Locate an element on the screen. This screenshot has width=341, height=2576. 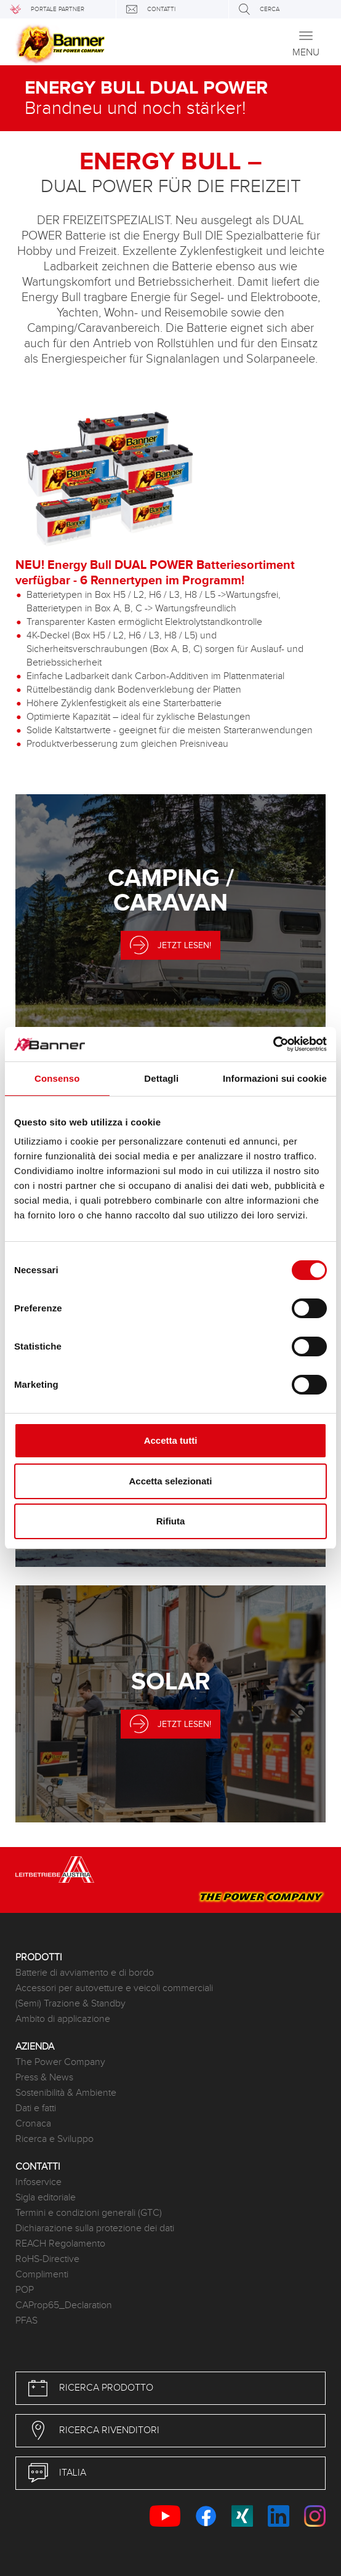
Dichiarazione sulla protezione dei dati is located at coordinates (94, 2228).